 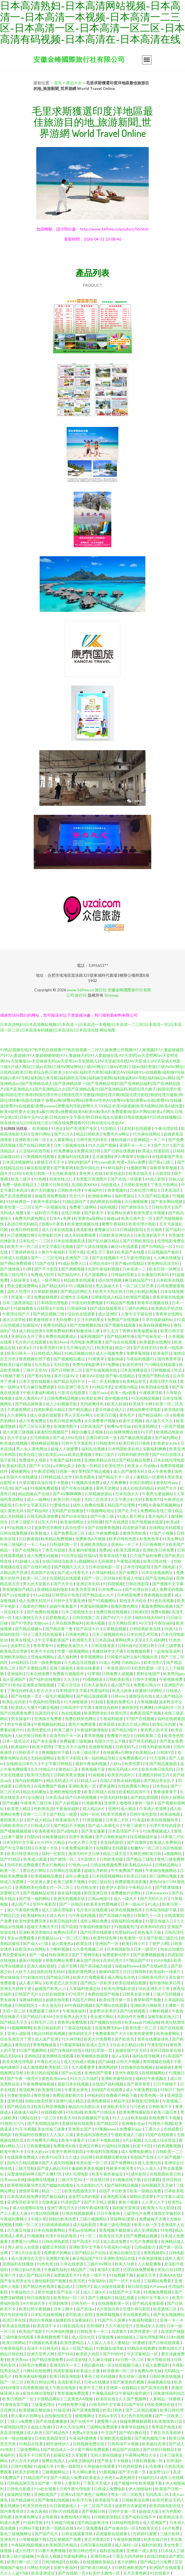 What do you see at coordinates (27, 1994) in the screenshot?
I see `日韩国产毛片` at bounding box center [27, 1994].